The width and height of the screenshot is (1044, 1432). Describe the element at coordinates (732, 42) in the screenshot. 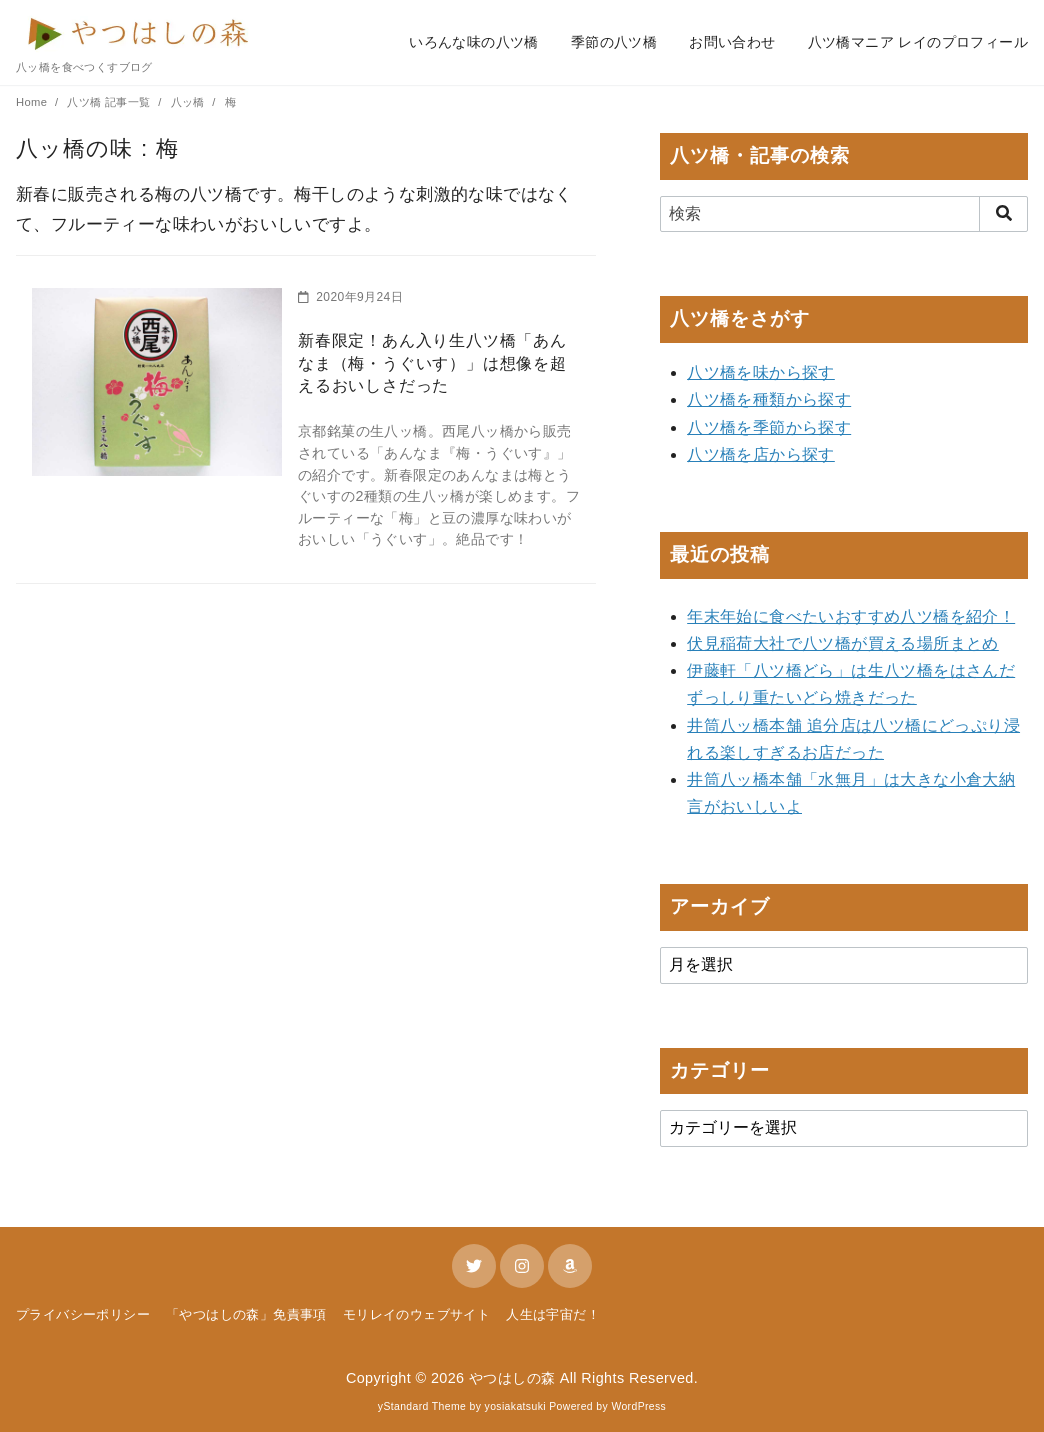

I see `お問い合わせ` at that location.